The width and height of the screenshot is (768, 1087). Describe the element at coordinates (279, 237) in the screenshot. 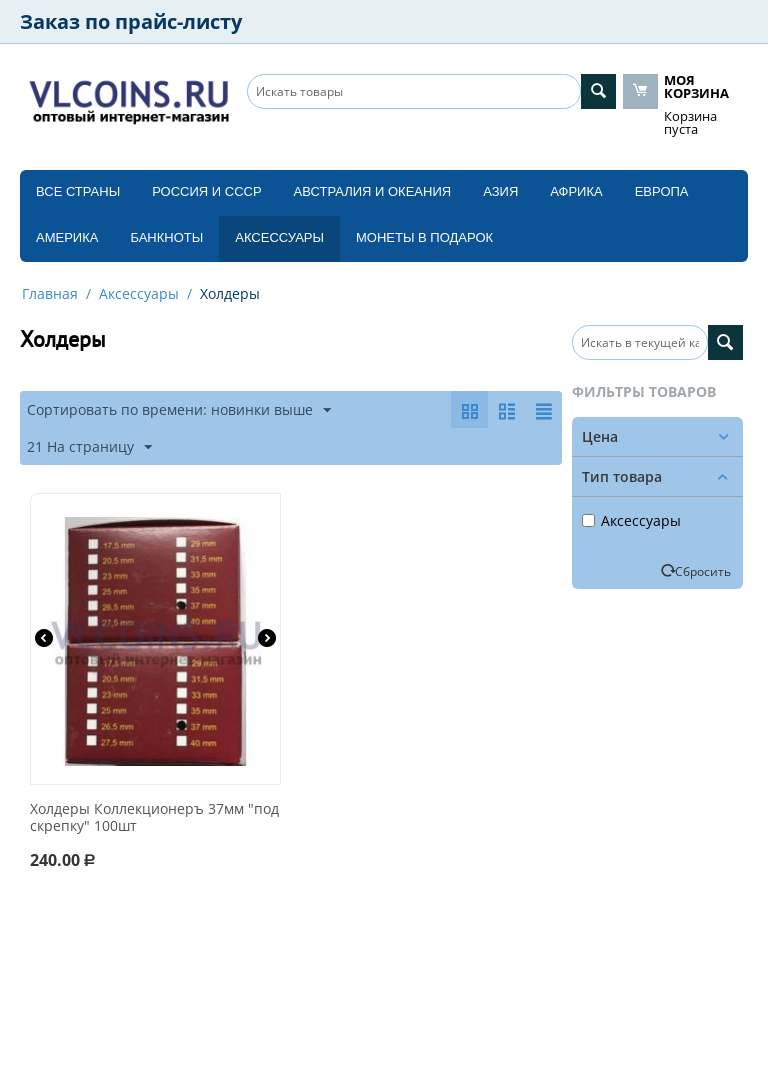

I see `Аксессуары` at that location.